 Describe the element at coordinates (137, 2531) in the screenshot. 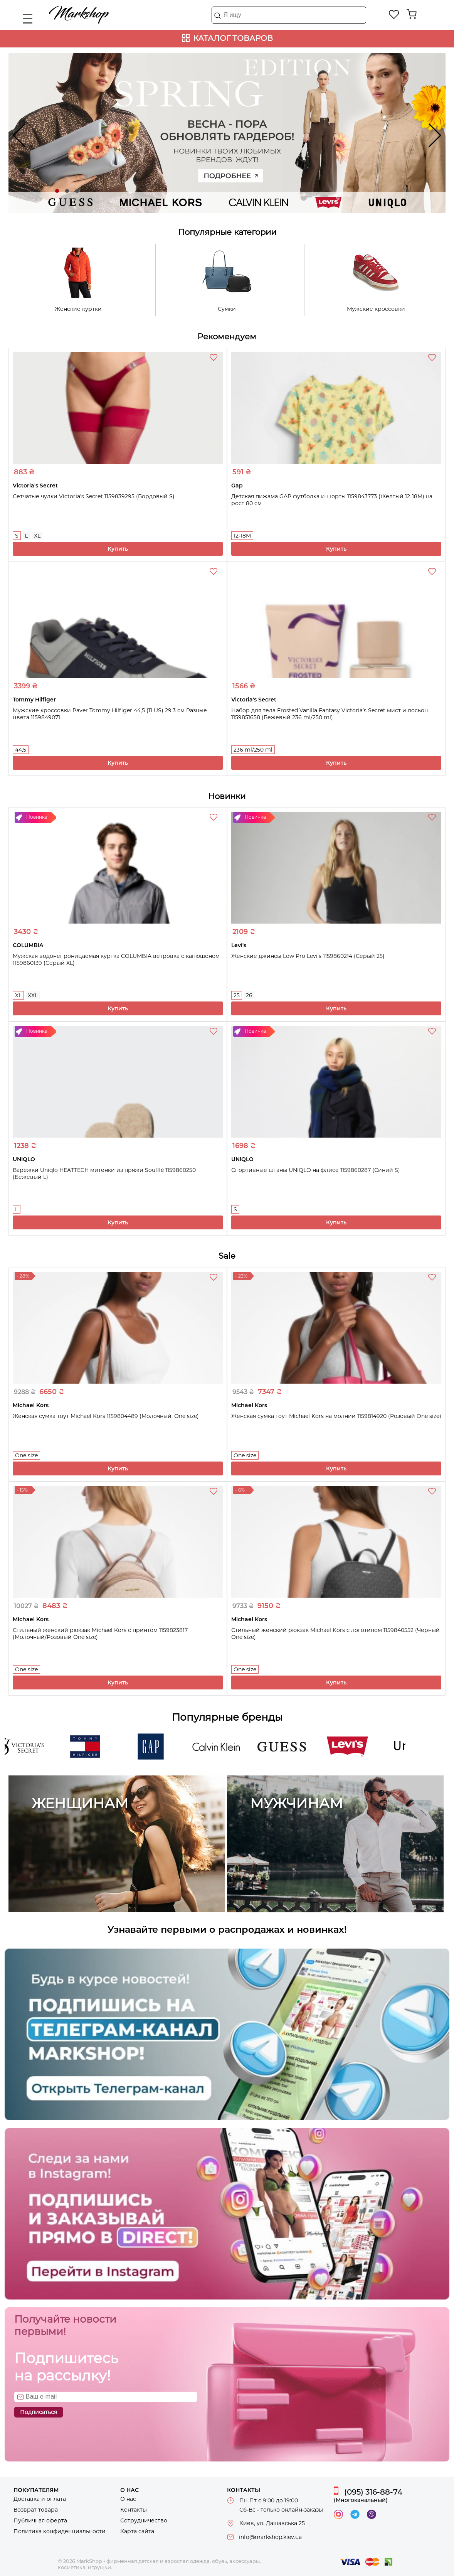

I see `Карта сайта` at that location.